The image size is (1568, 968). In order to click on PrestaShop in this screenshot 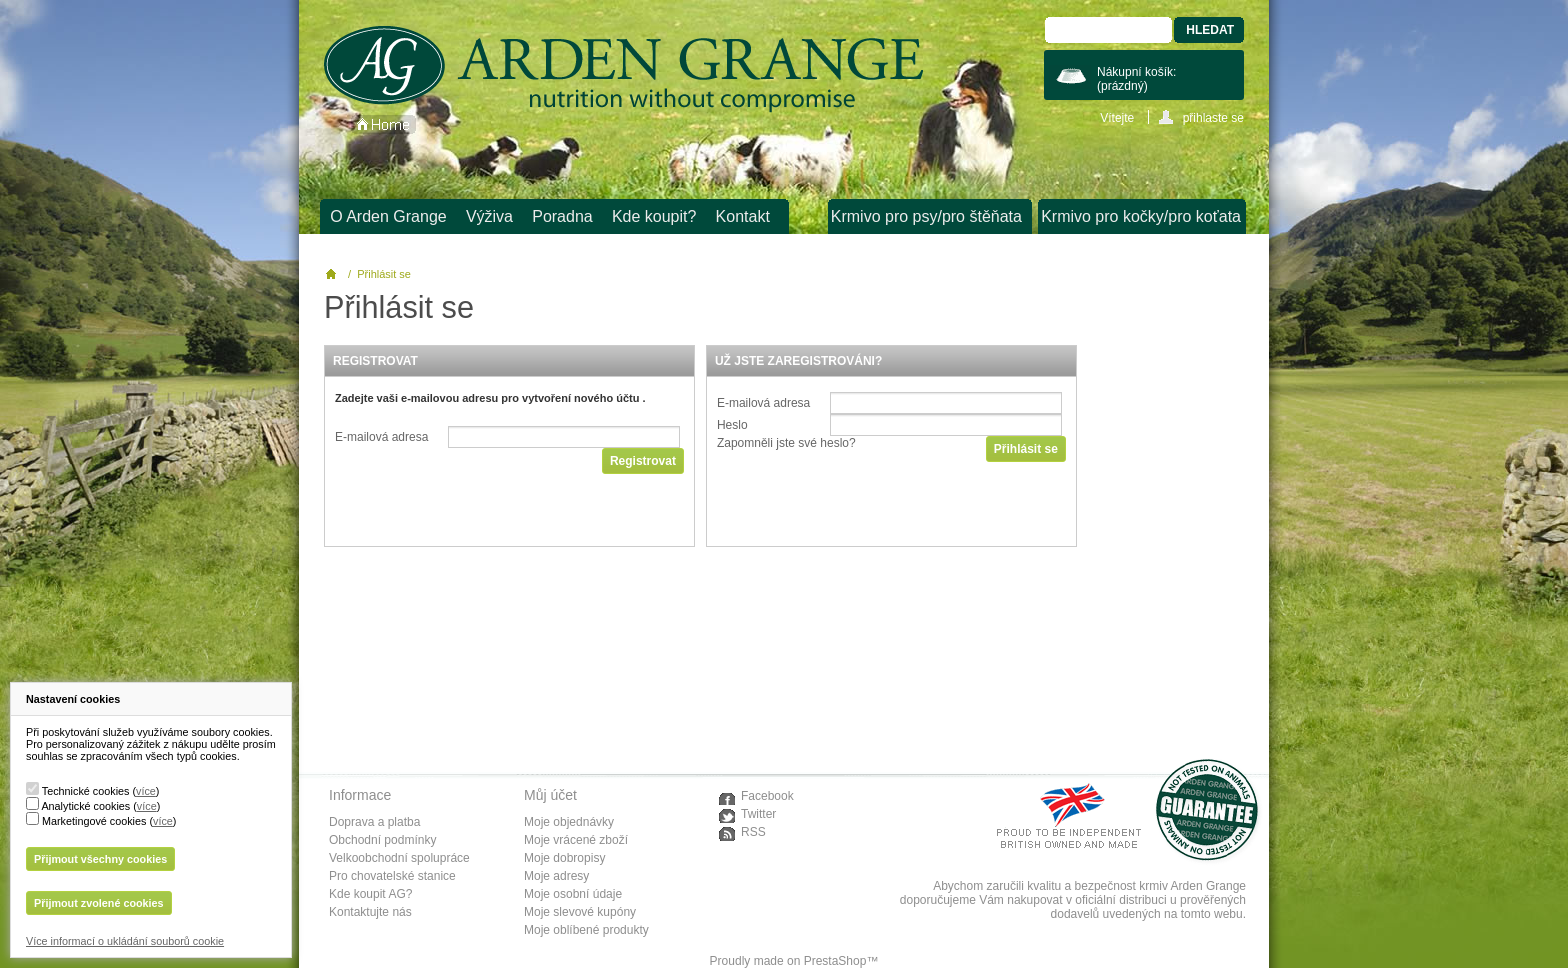, I will do `click(835, 961)`.